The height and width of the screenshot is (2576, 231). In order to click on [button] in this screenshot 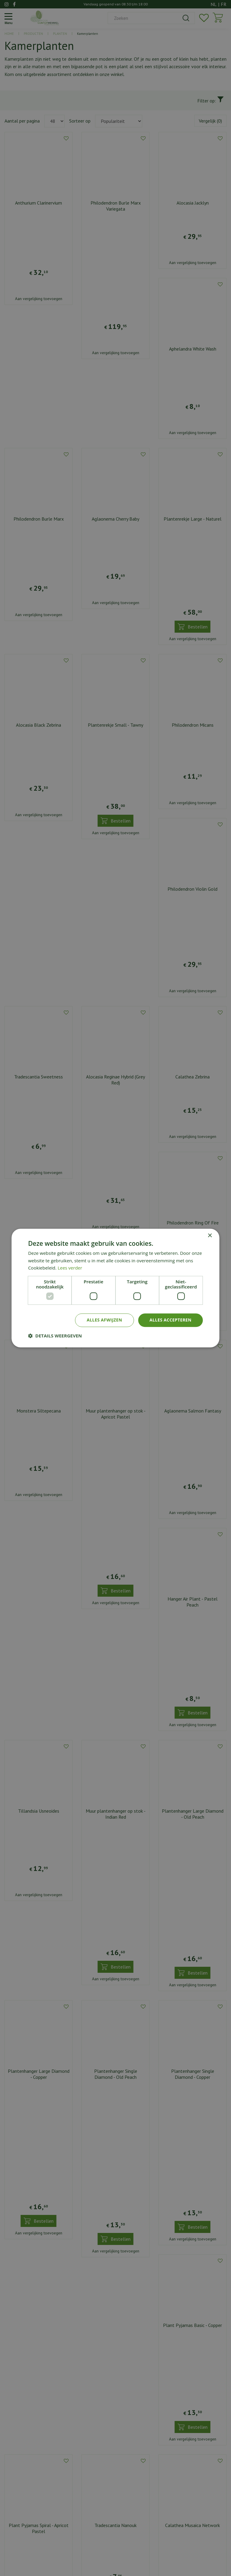, I will do `click(55, 1335)`.